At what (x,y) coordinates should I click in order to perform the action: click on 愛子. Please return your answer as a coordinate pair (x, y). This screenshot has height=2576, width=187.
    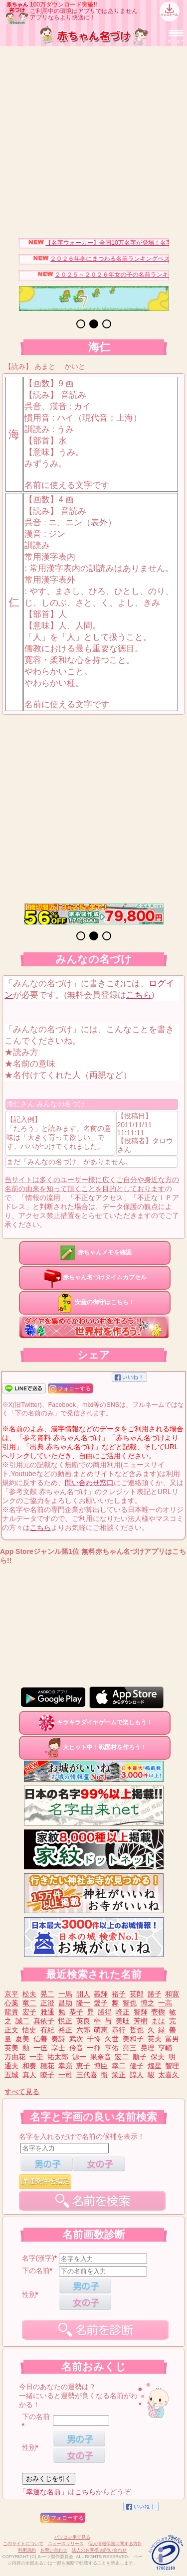
    Looking at the image, I should click on (101, 2003).